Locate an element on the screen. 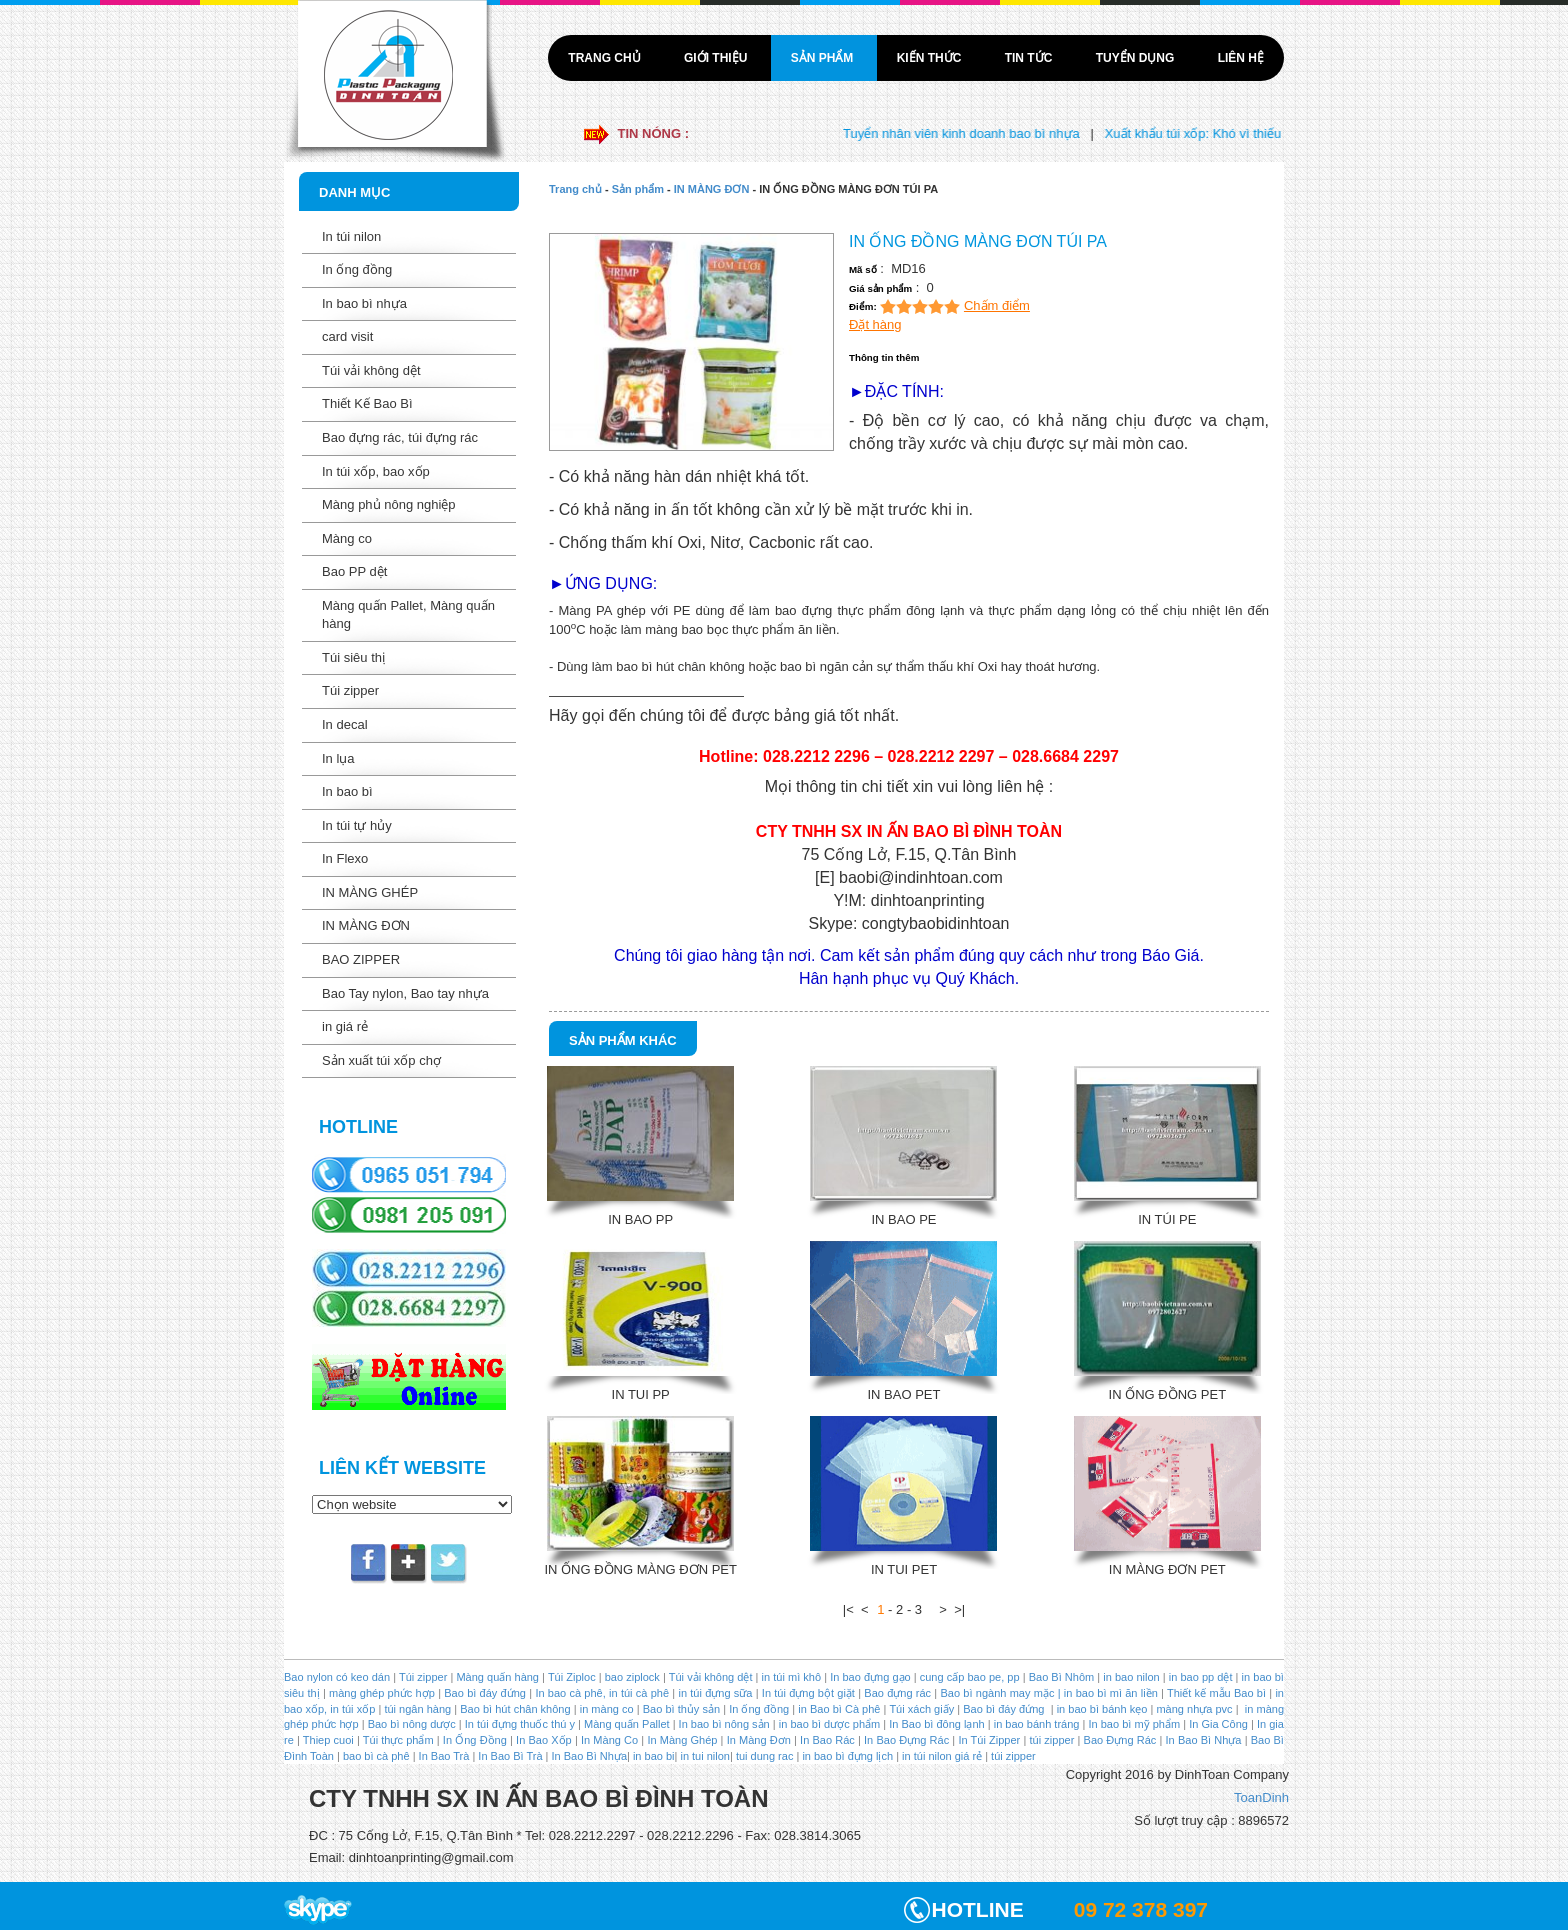 This screenshot has width=1568, height=1930. Túi Ziploc is located at coordinates (572, 1677).